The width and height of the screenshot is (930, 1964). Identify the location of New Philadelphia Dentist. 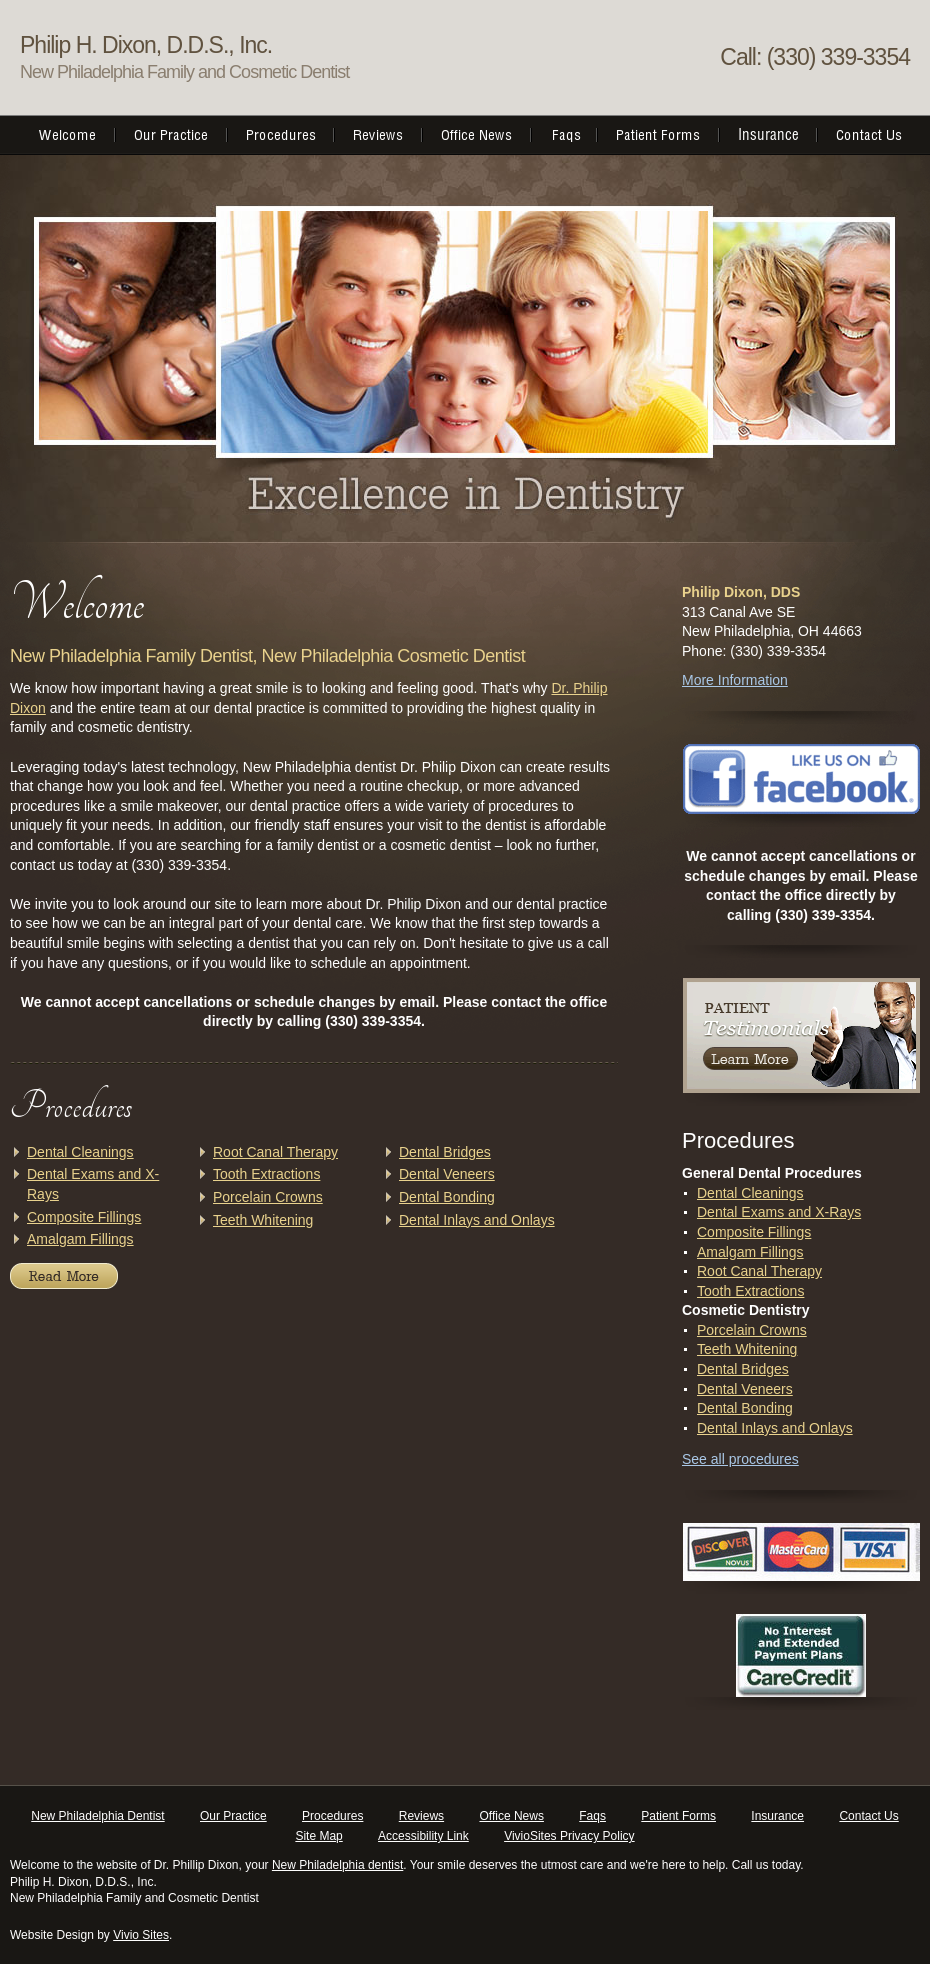
(97, 1816).